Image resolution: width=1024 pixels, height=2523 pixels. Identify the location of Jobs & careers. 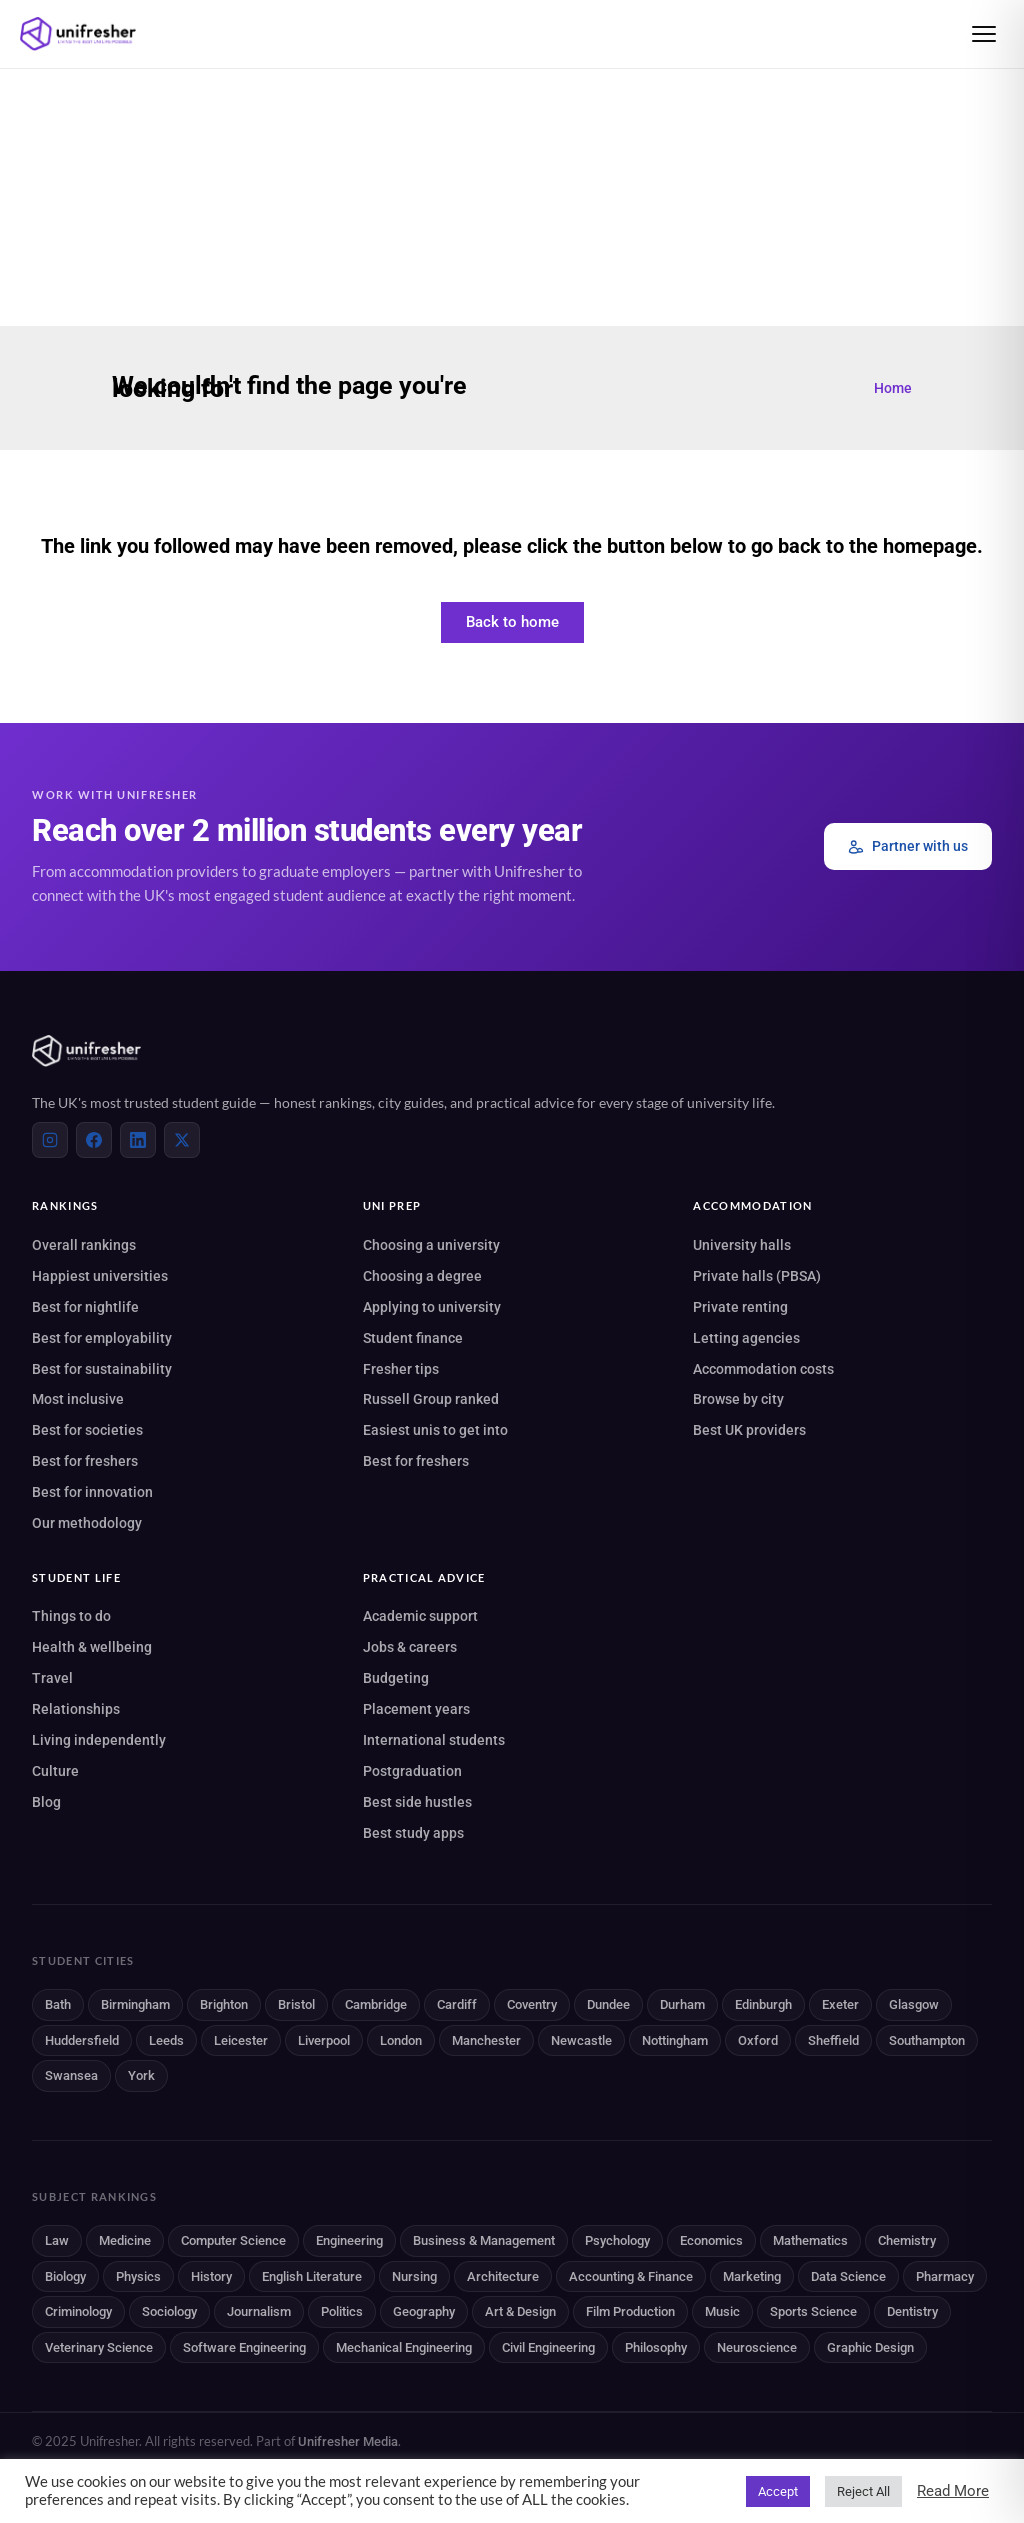
(410, 1647).